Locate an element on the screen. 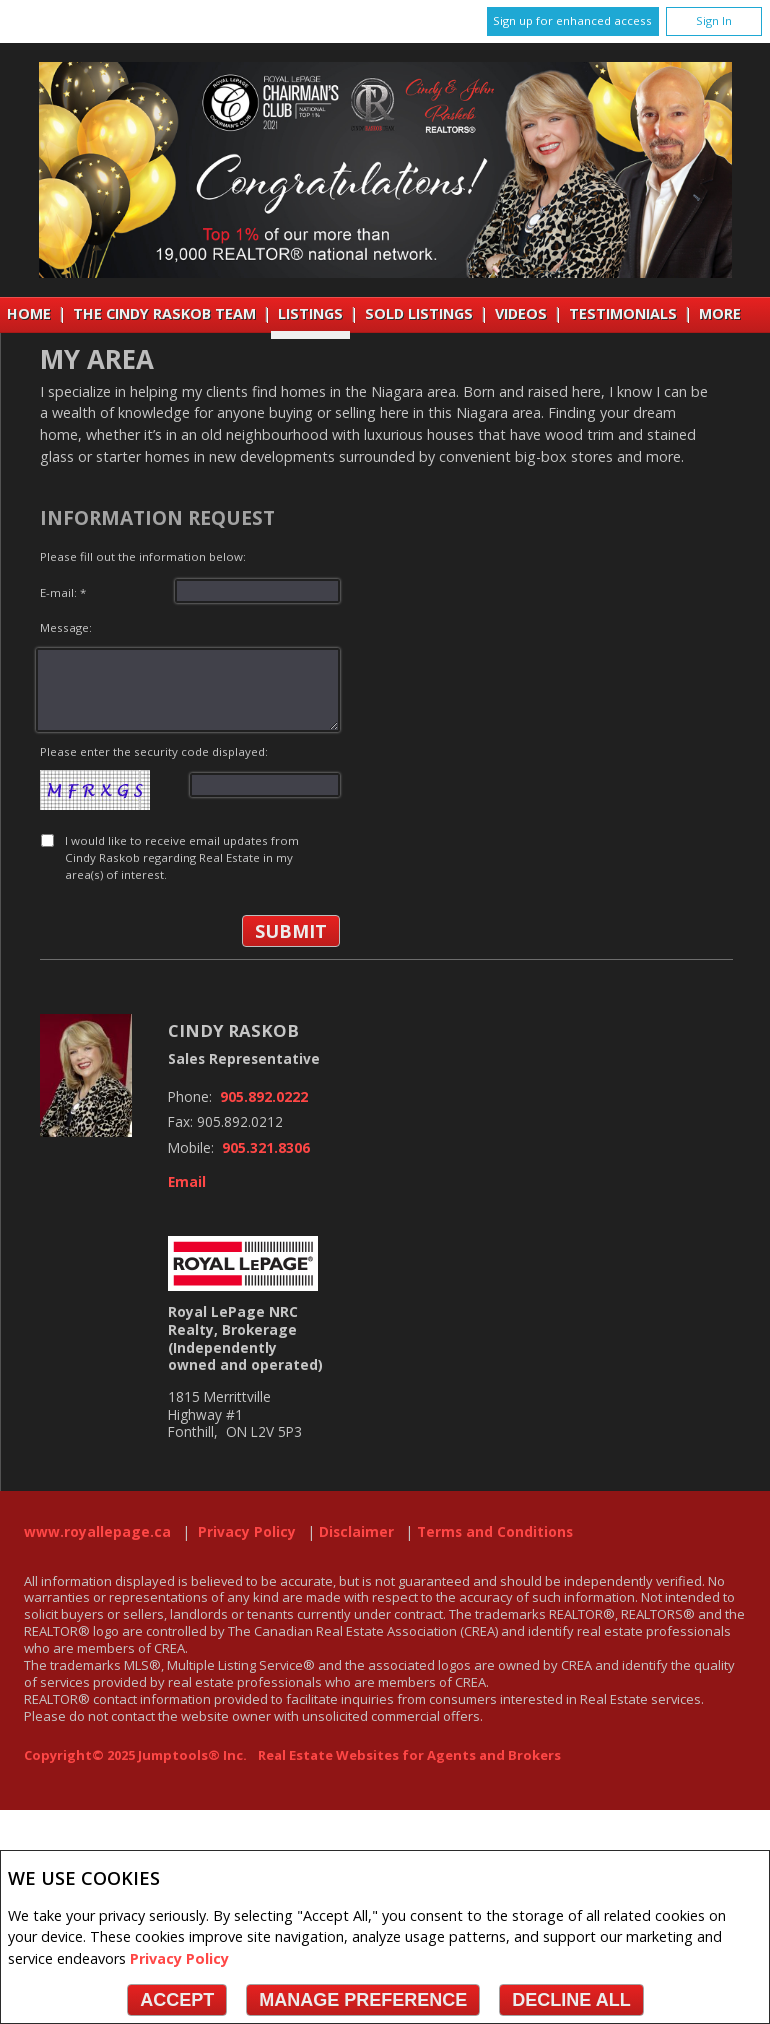  Disclaimer is located at coordinates (356, 1532).